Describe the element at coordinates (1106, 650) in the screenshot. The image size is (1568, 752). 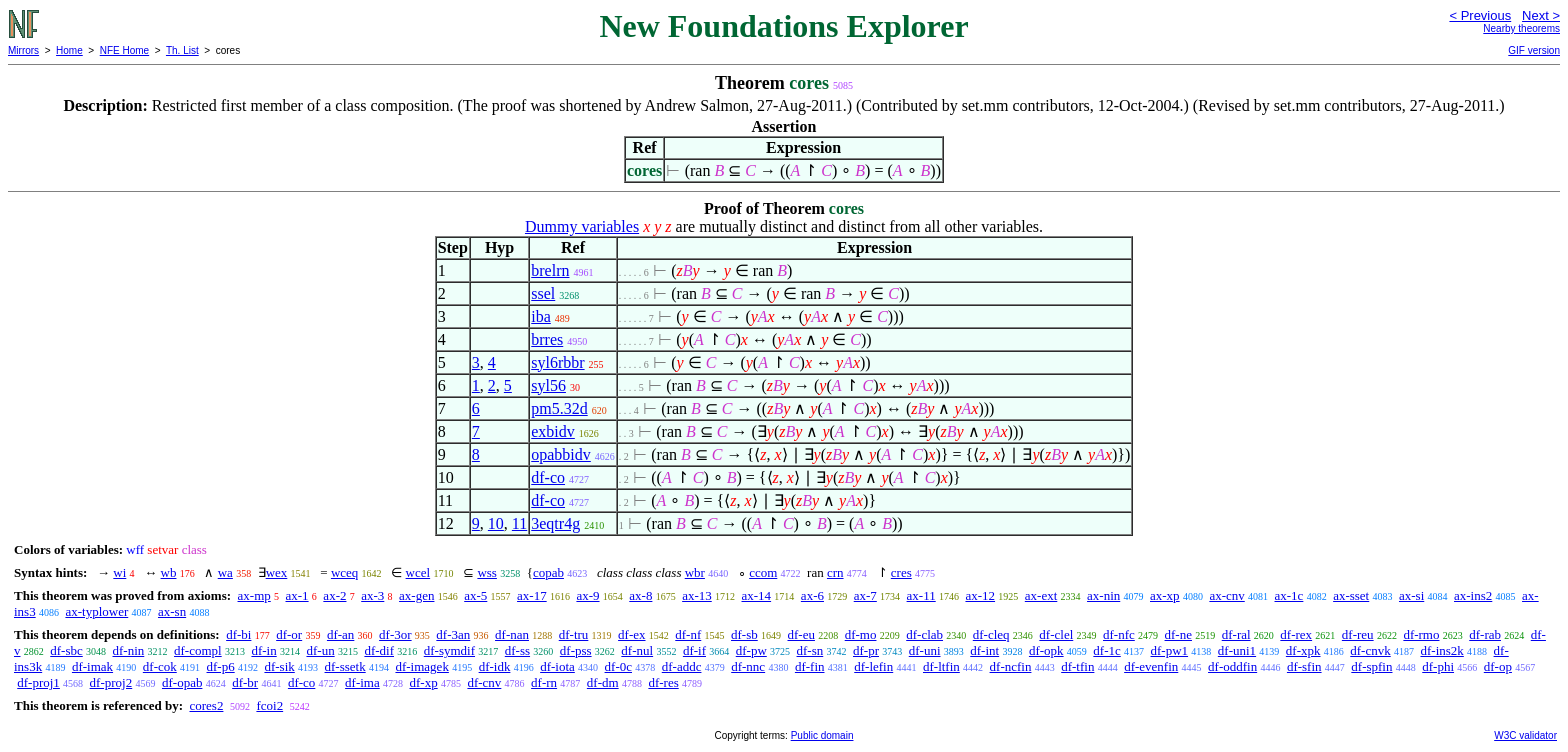
I see `df-1c` at that location.